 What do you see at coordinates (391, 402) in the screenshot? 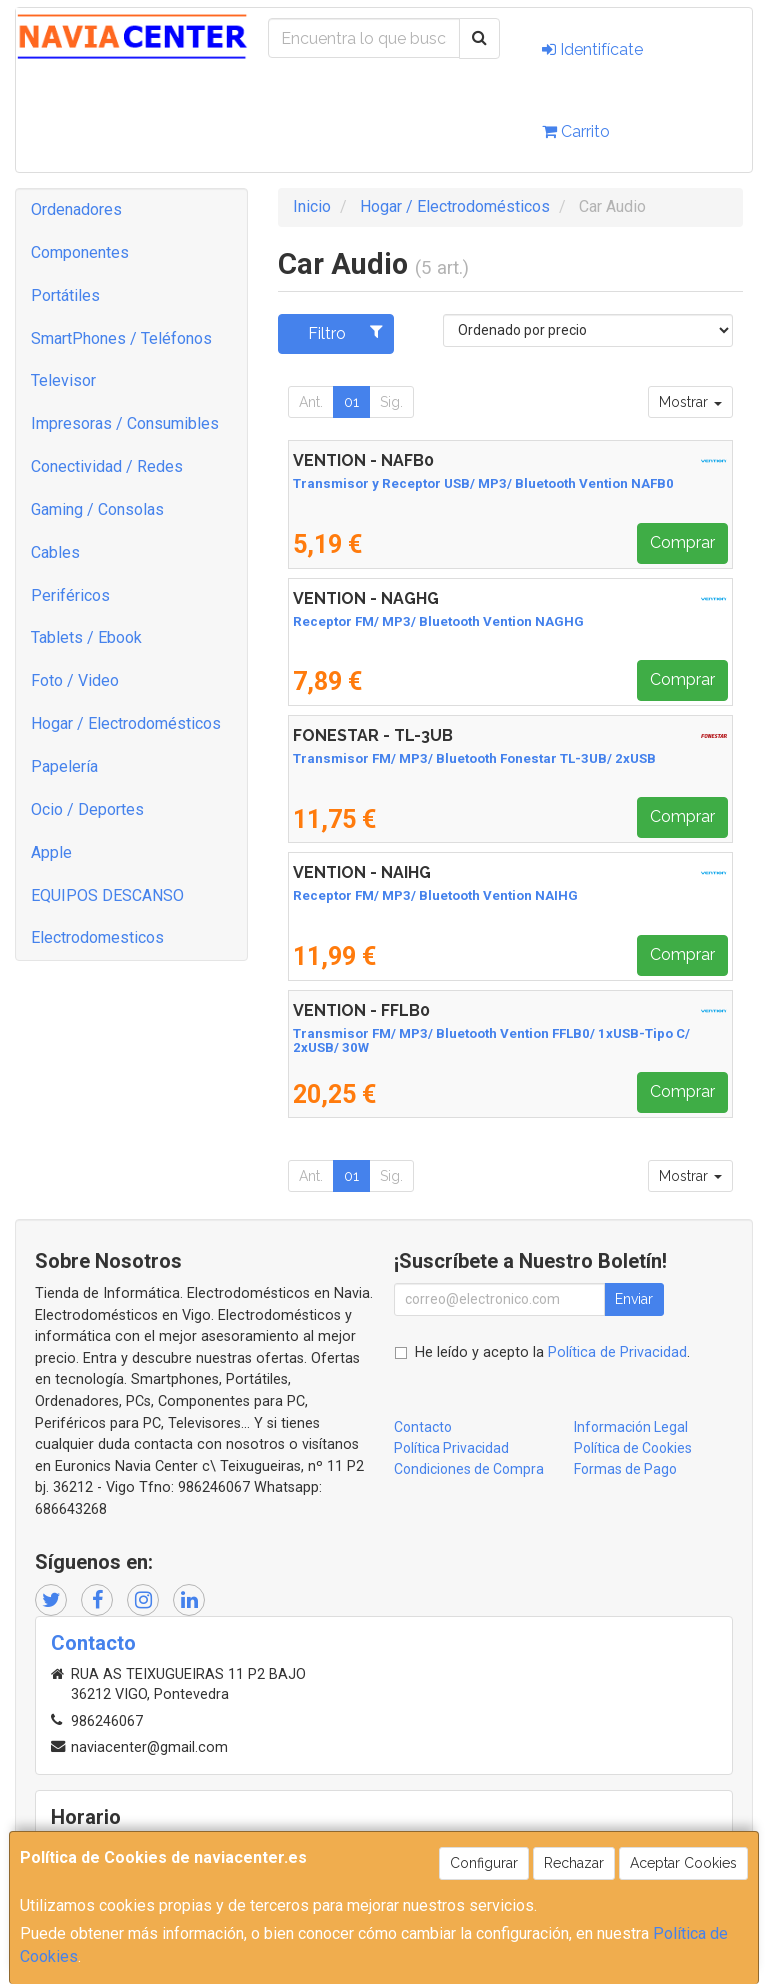
I see `Sig.` at bounding box center [391, 402].